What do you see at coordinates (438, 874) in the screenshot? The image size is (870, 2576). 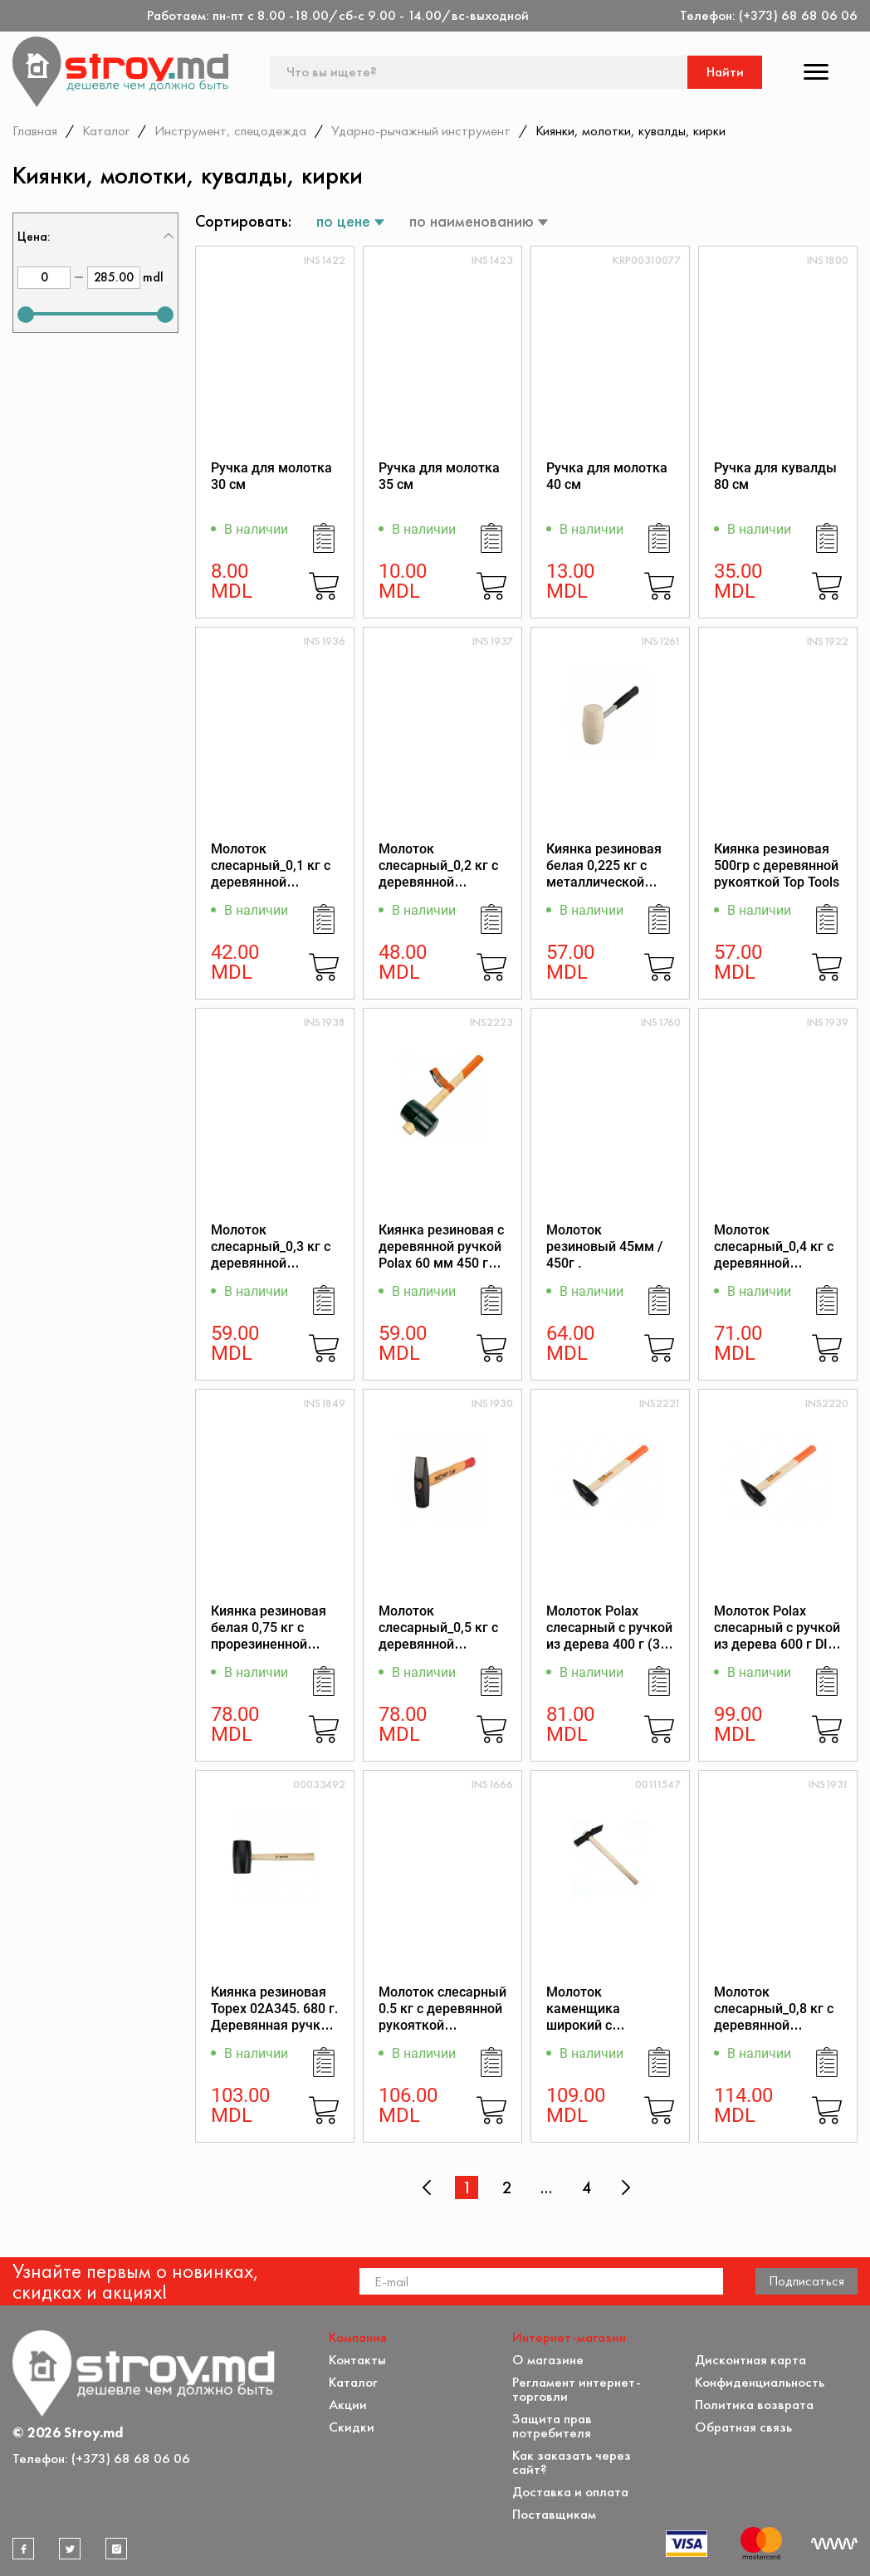 I see `Молоток слесарный_0,2 кг с деревянной рукояткой Profmet` at bounding box center [438, 874].